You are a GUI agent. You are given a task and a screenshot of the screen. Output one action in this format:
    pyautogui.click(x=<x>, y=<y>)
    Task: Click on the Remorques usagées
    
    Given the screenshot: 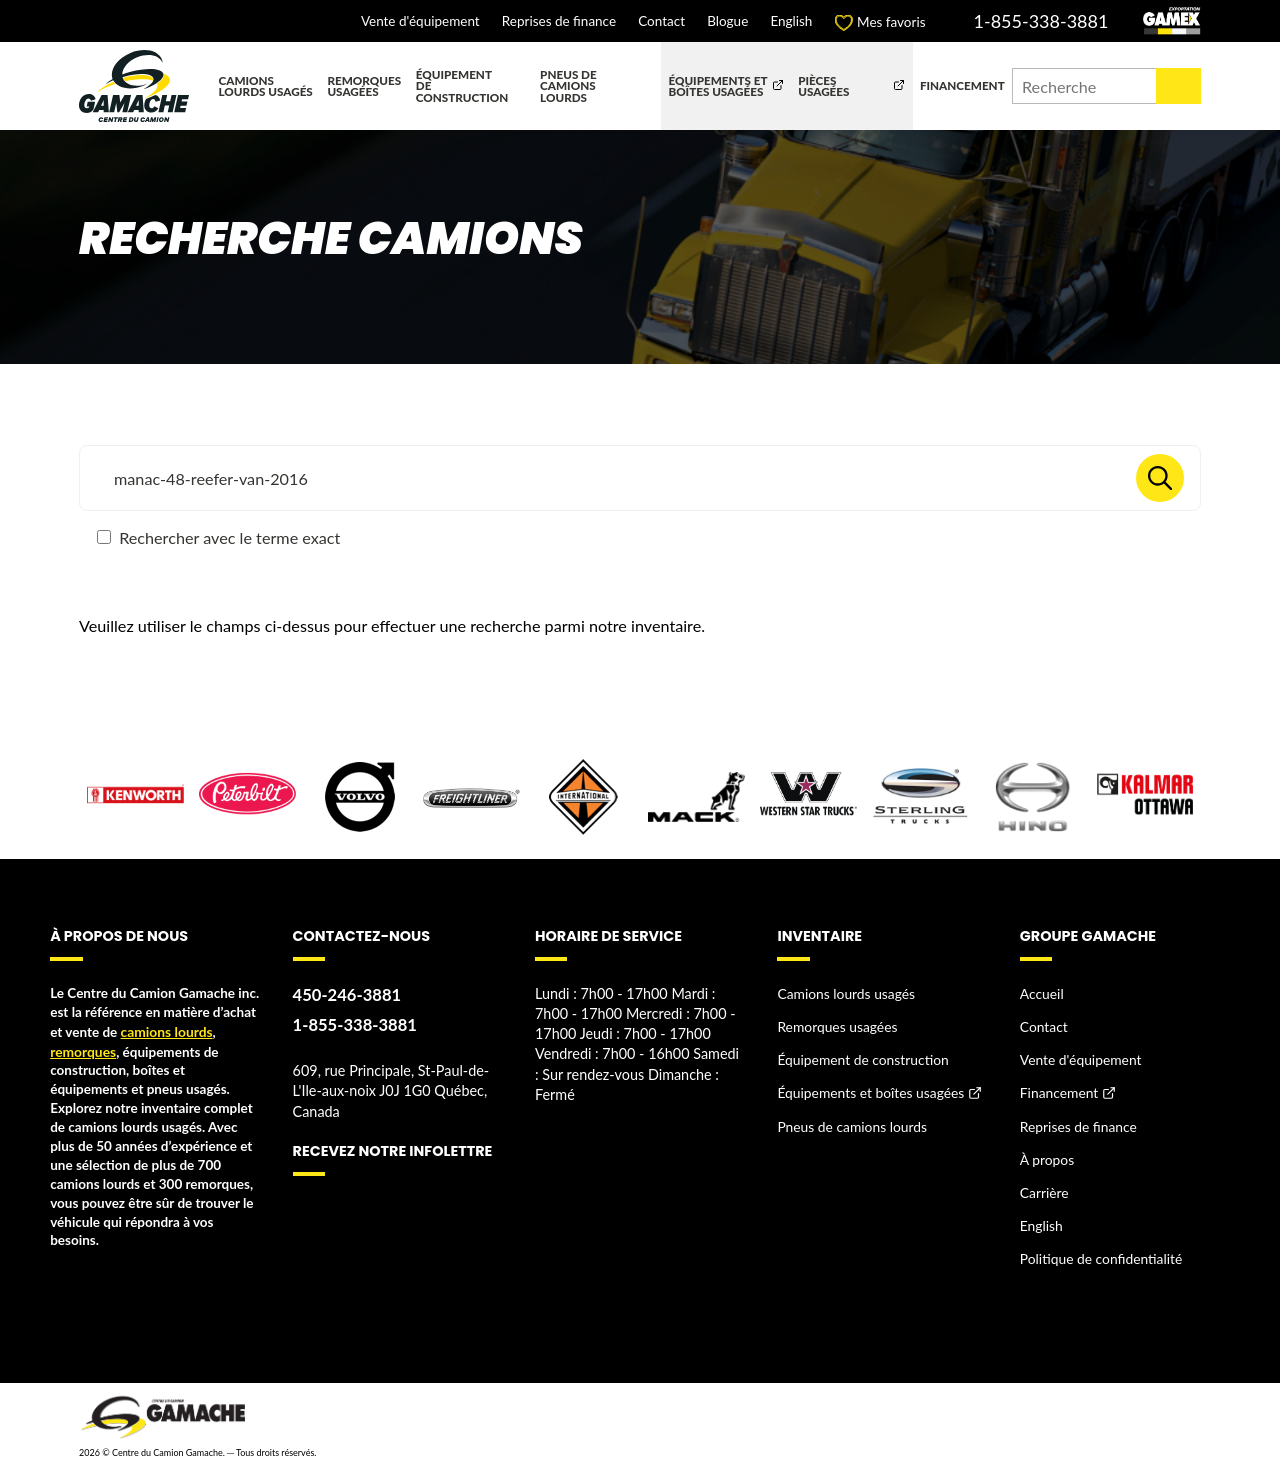 What is the action you would take?
    pyautogui.click(x=364, y=86)
    